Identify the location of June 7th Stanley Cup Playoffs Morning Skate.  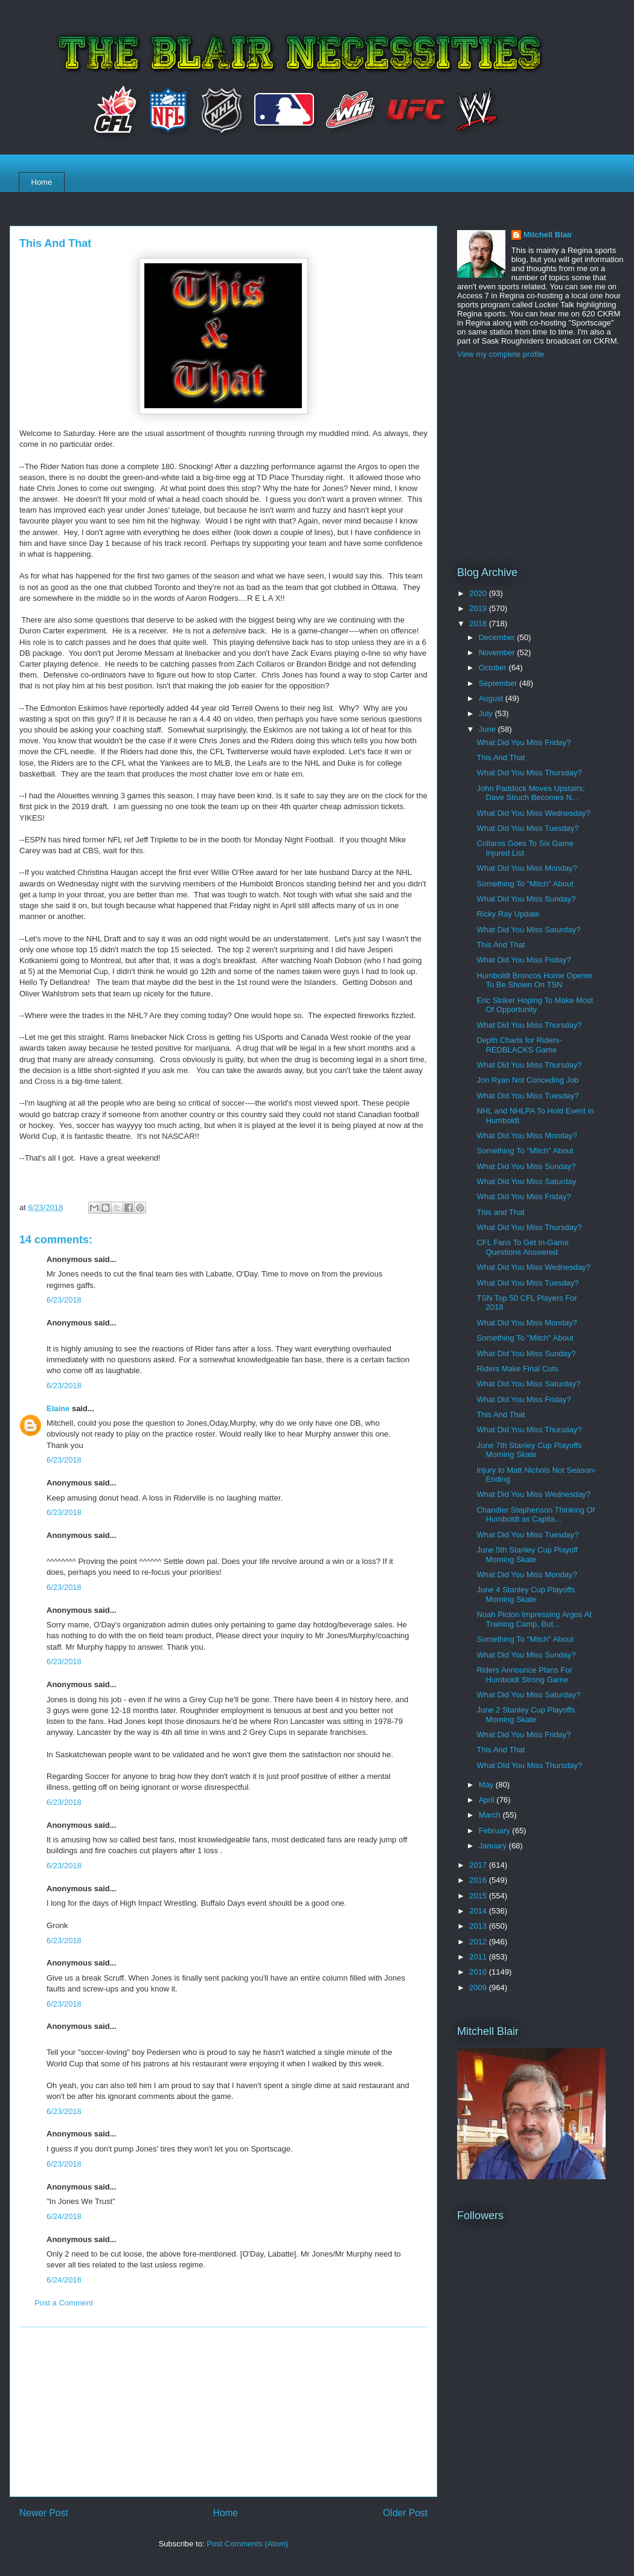
(528, 1450).